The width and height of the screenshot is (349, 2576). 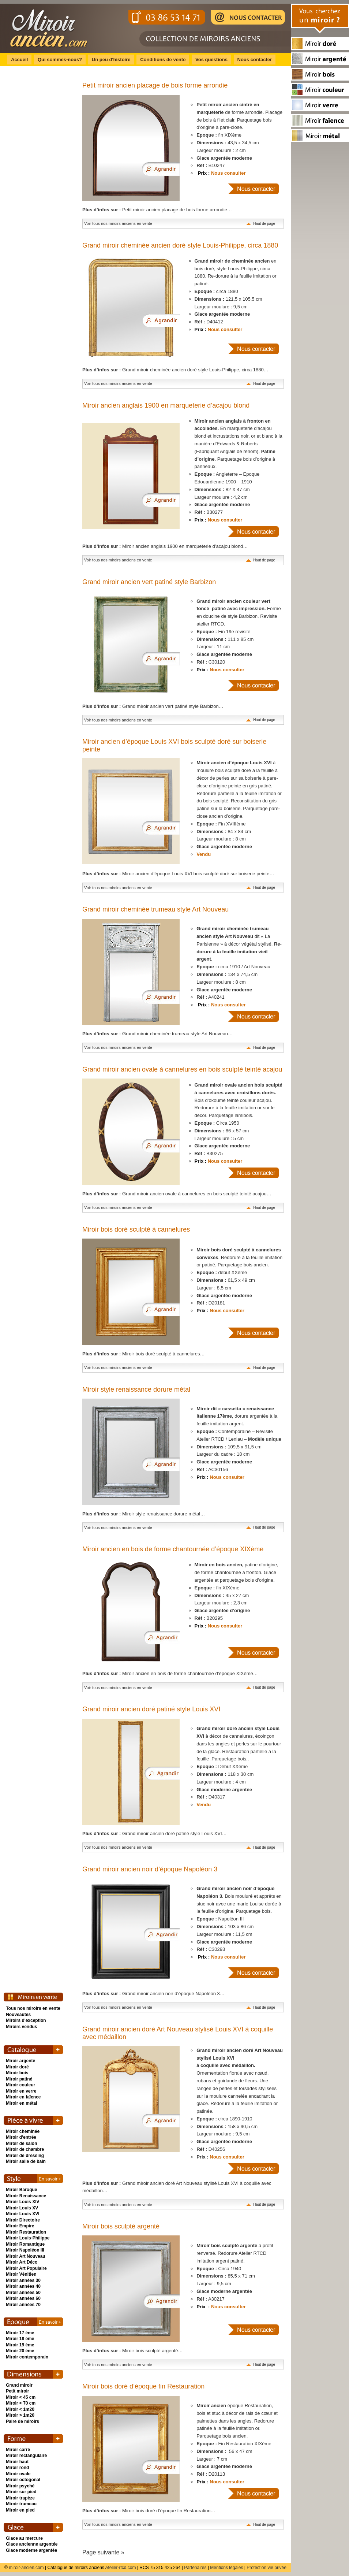 What do you see at coordinates (254, 59) in the screenshot?
I see `Nous contacter` at bounding box center [254, 59].